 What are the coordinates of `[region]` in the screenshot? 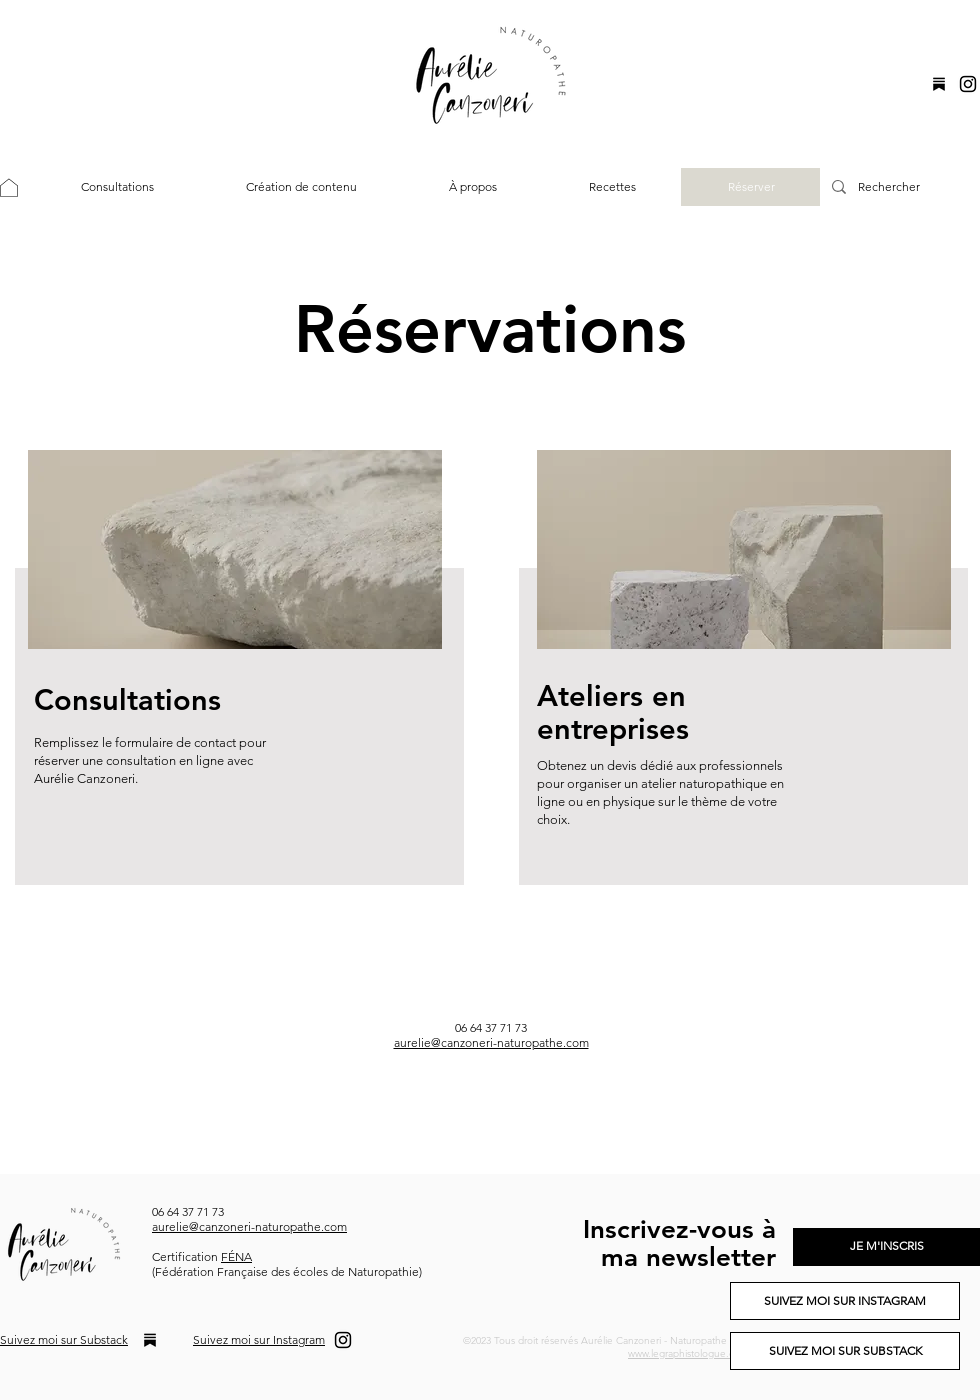 It's located at (235, 667).